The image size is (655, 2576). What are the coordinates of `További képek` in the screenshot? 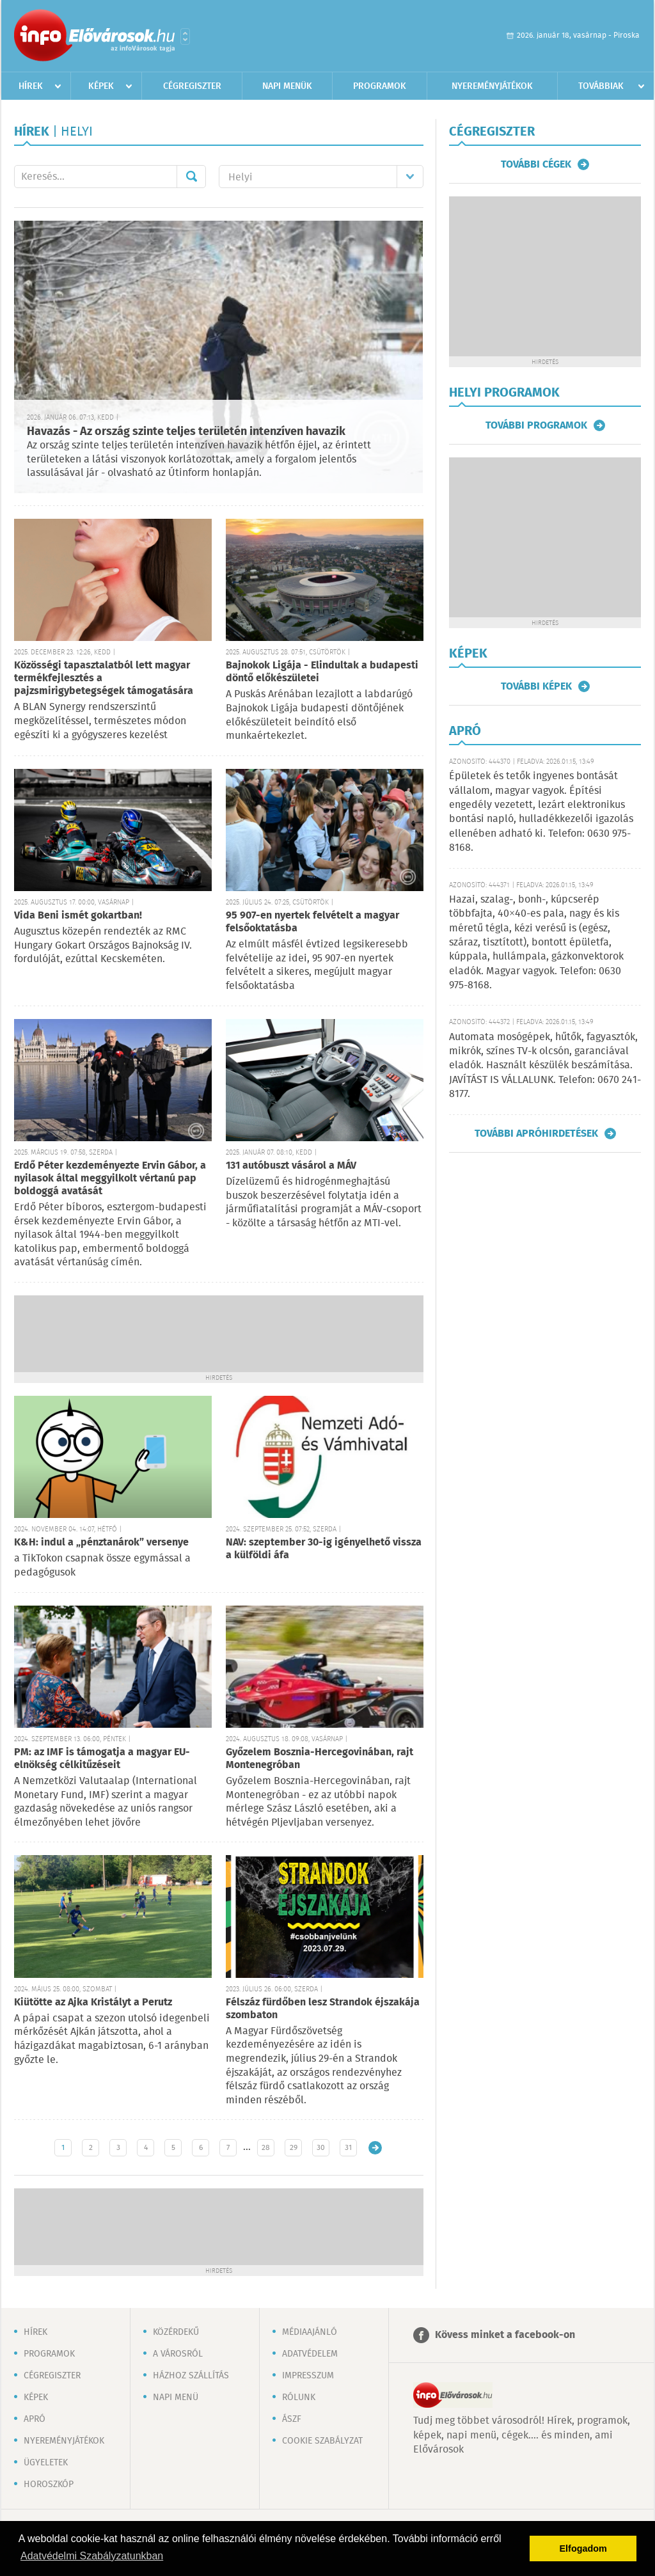 It's located at (536, 686).